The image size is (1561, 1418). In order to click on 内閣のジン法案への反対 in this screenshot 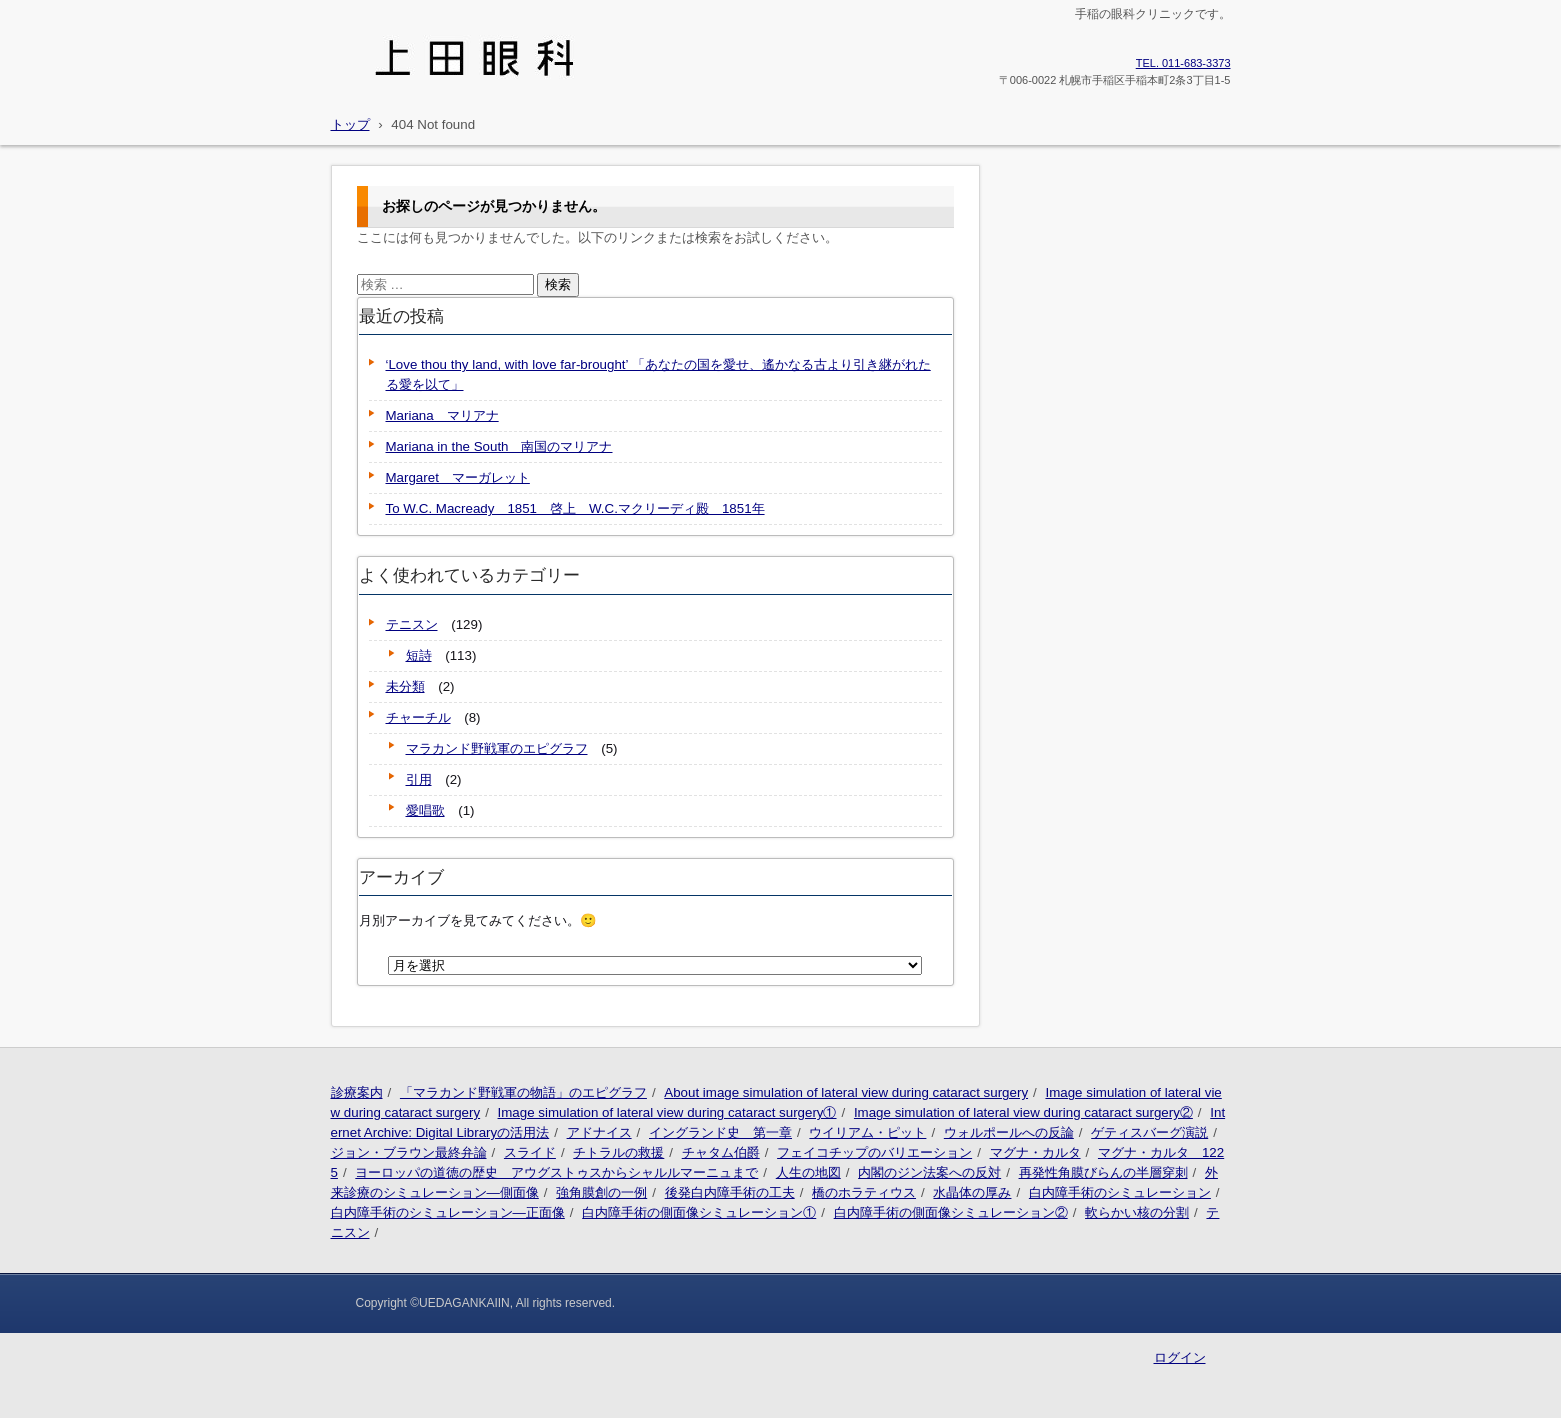, I will do `click(929, 1172)`.